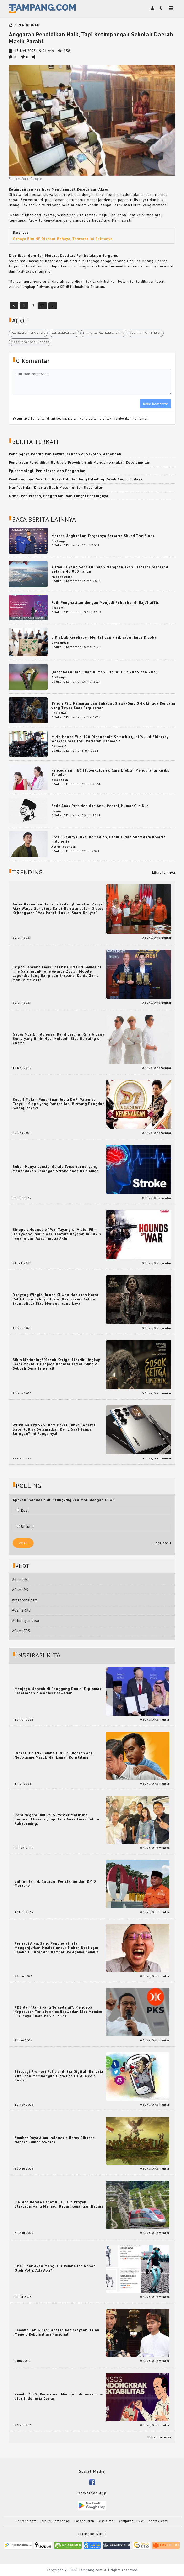 This screenshot has height=2576, width=184. Describe the element at coordinates (162, 1543) in the screenshot. I see `Lihat hasil` at that location.